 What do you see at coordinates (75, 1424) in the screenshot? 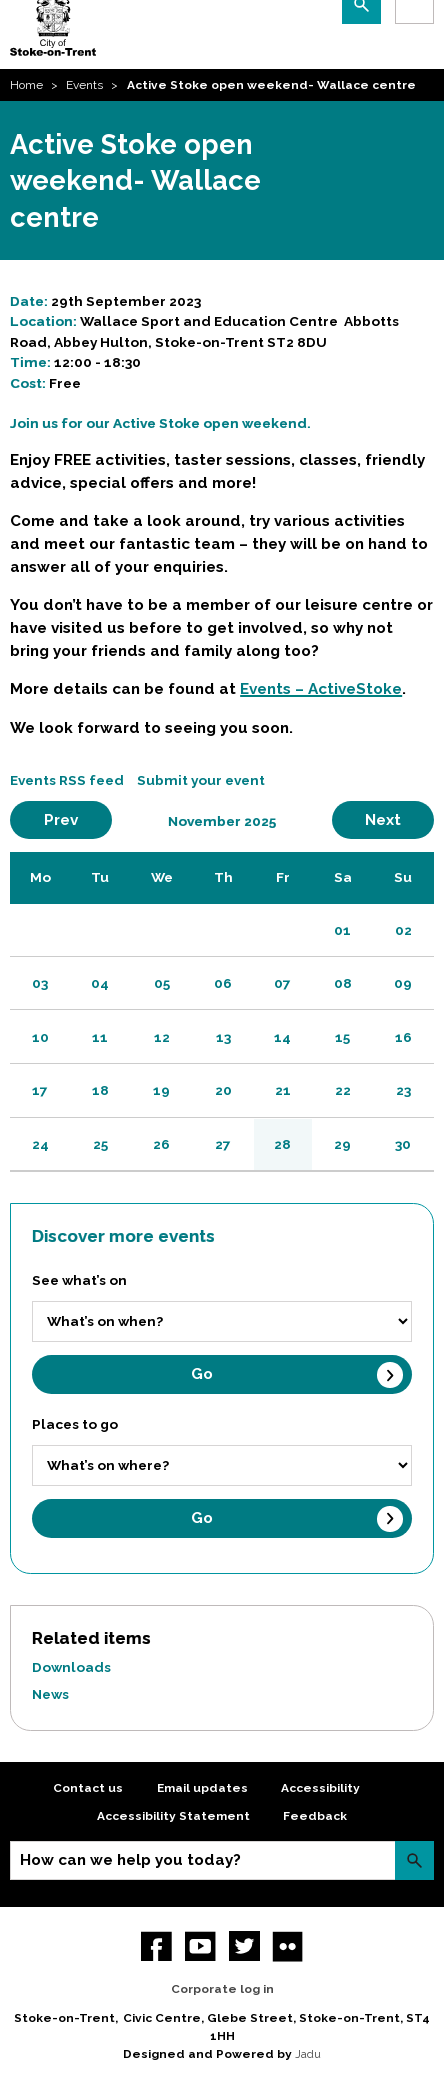
I see `Places to go` at bounding box center [75, 1424].